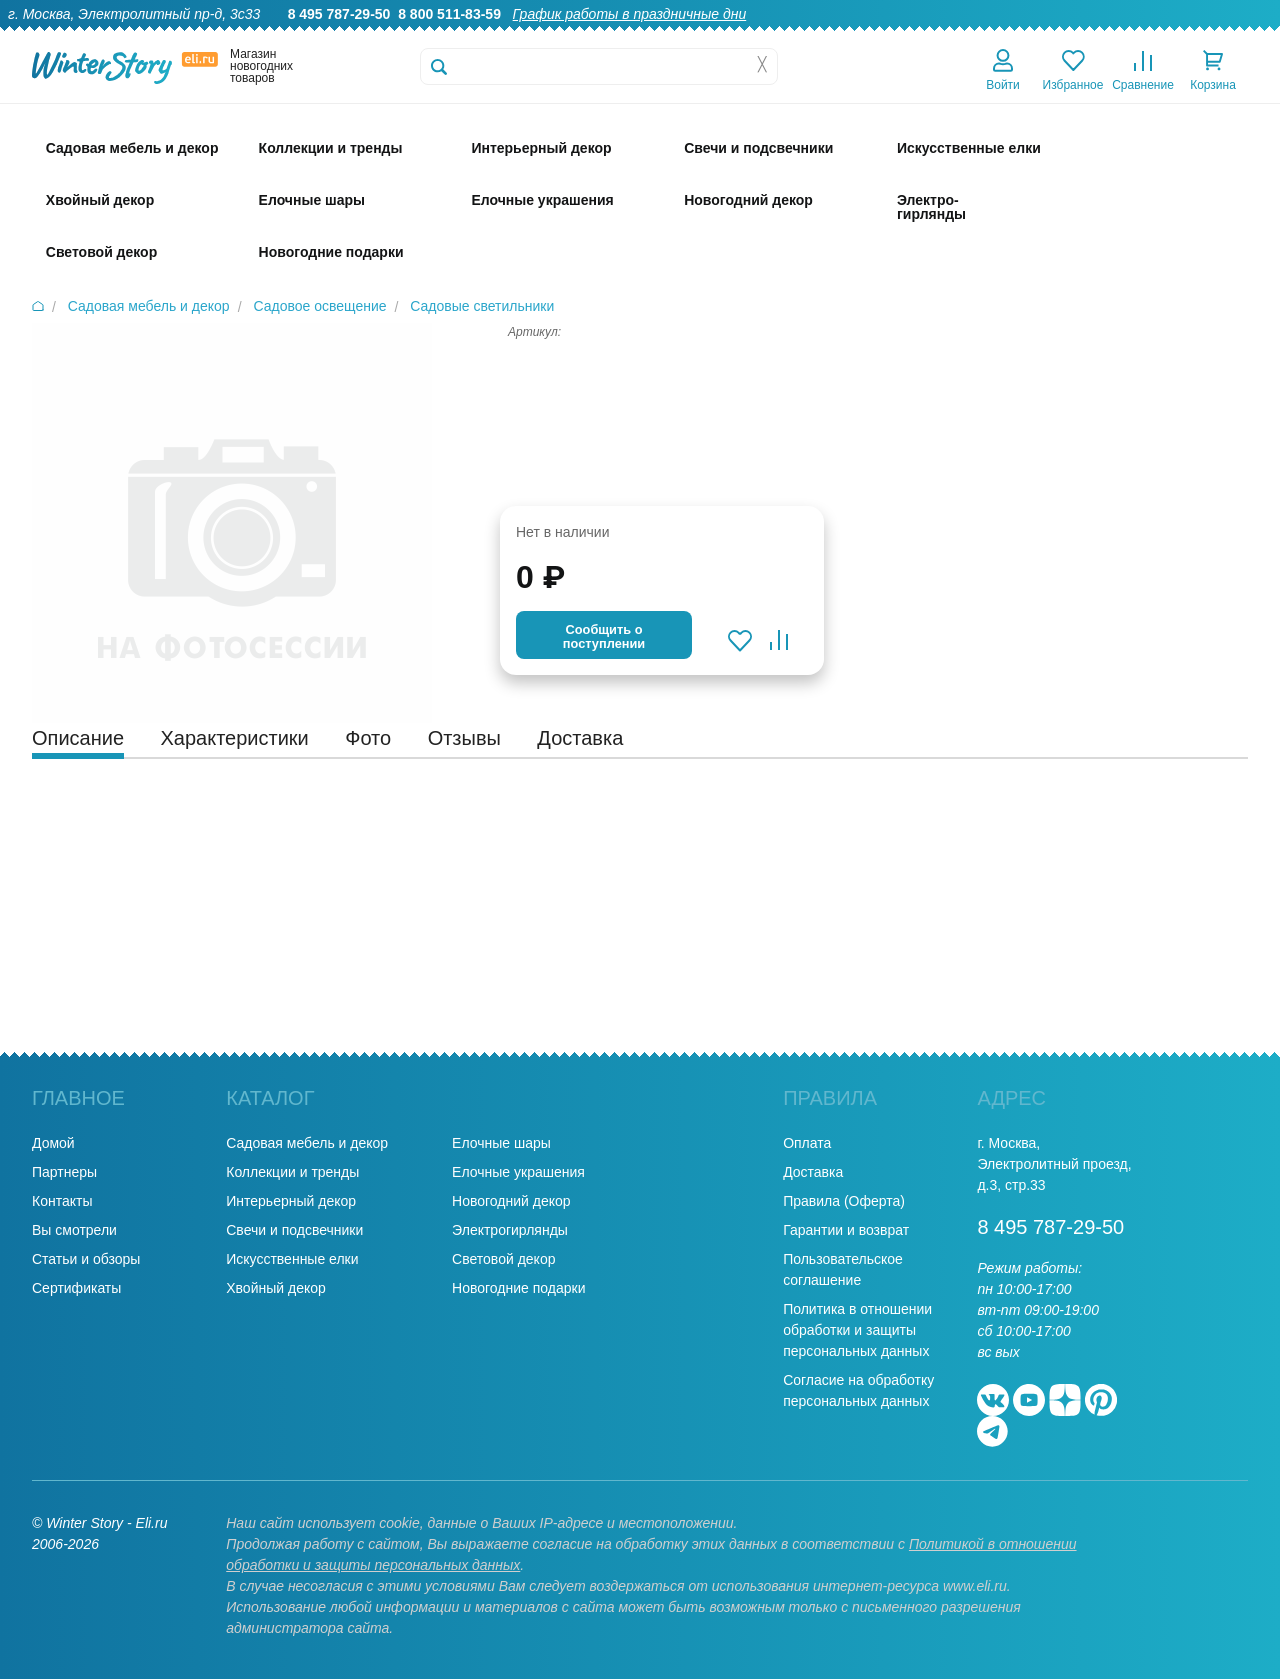  What do you see at coordinates (1011, 36) in the screenshot?
I see `Доставка` at bounding box center [1011, 36].